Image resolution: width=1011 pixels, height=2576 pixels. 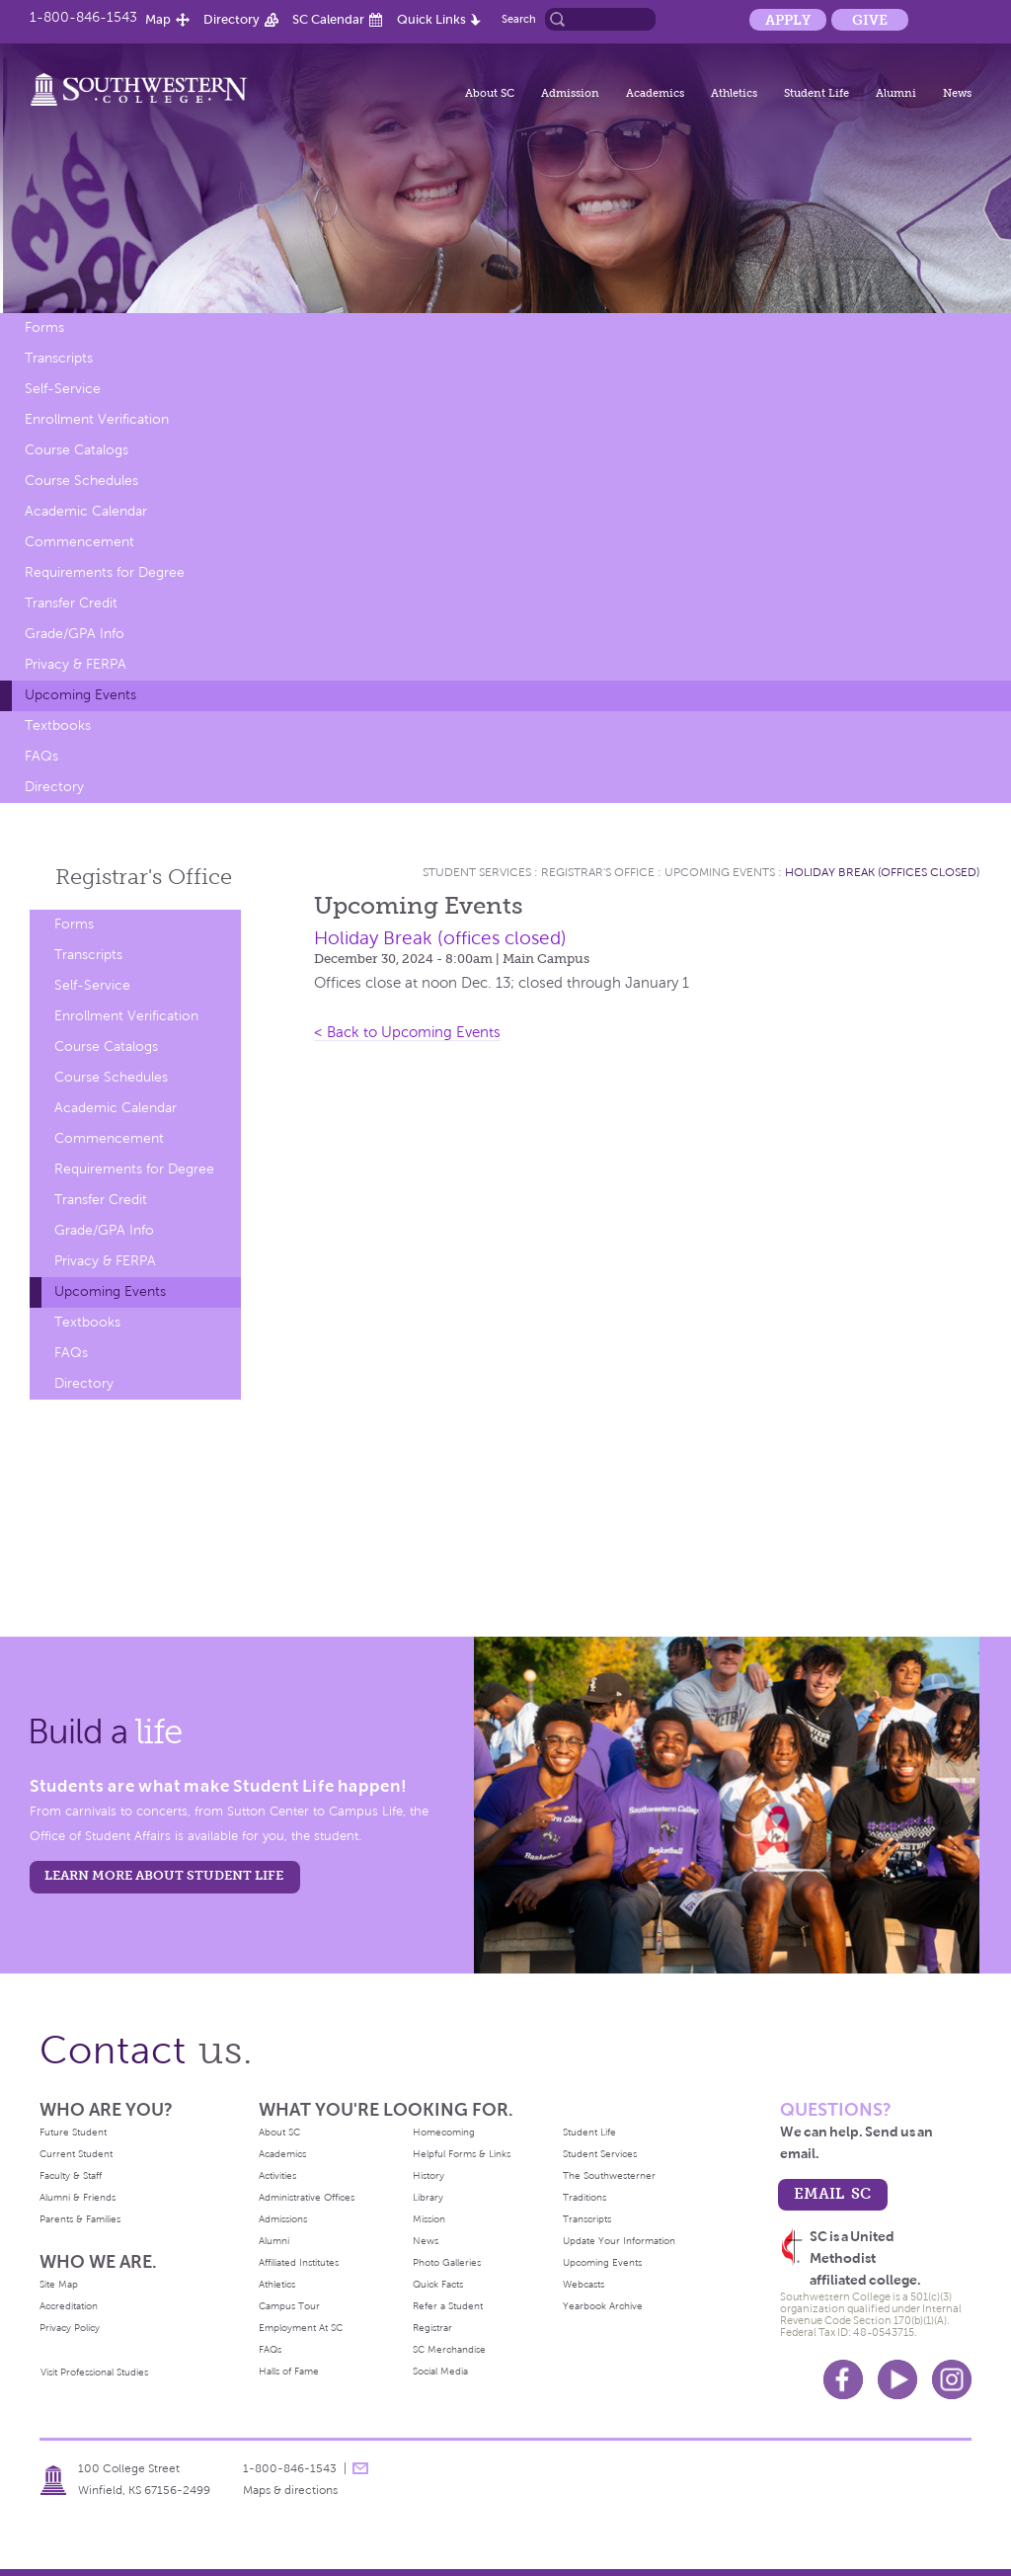 What do you see at coordinates (816, 93) in the screenshot?
I see `Student Life` at bounding box center [816, 93].